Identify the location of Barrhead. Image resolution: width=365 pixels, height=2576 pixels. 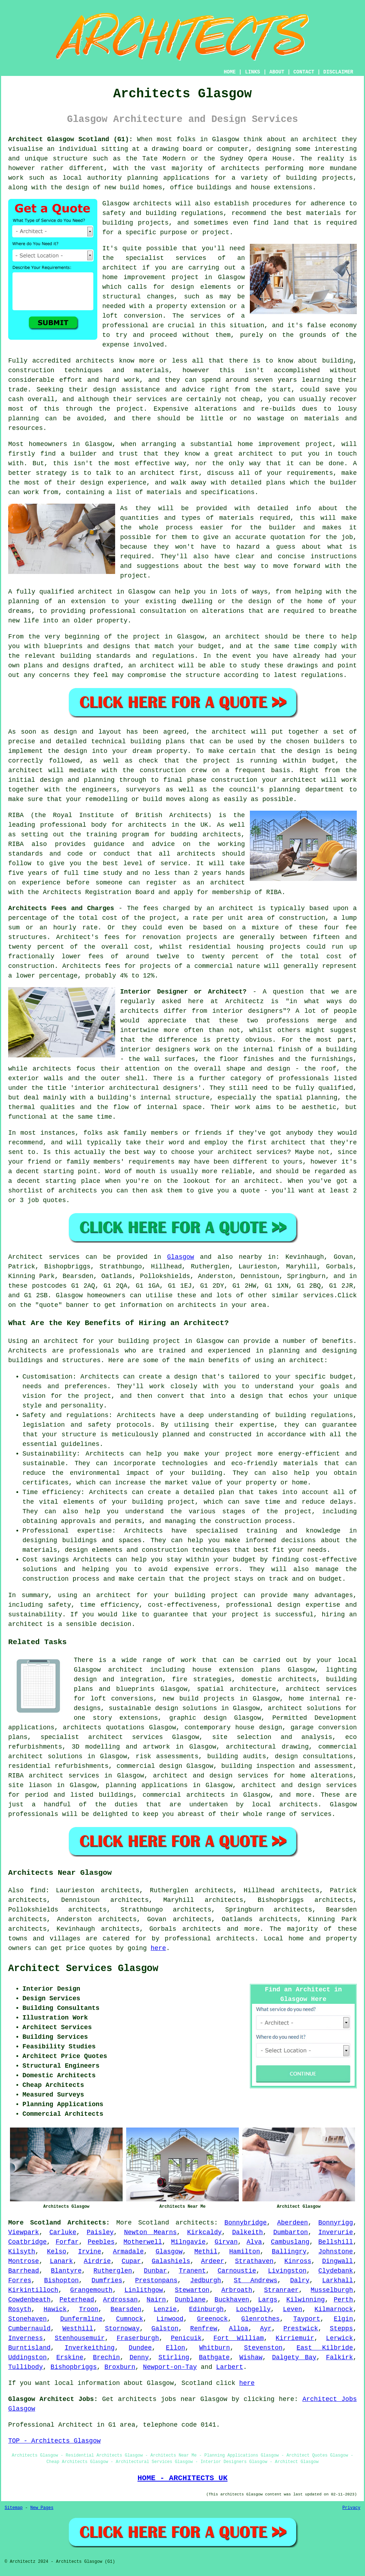
(23, 2270).